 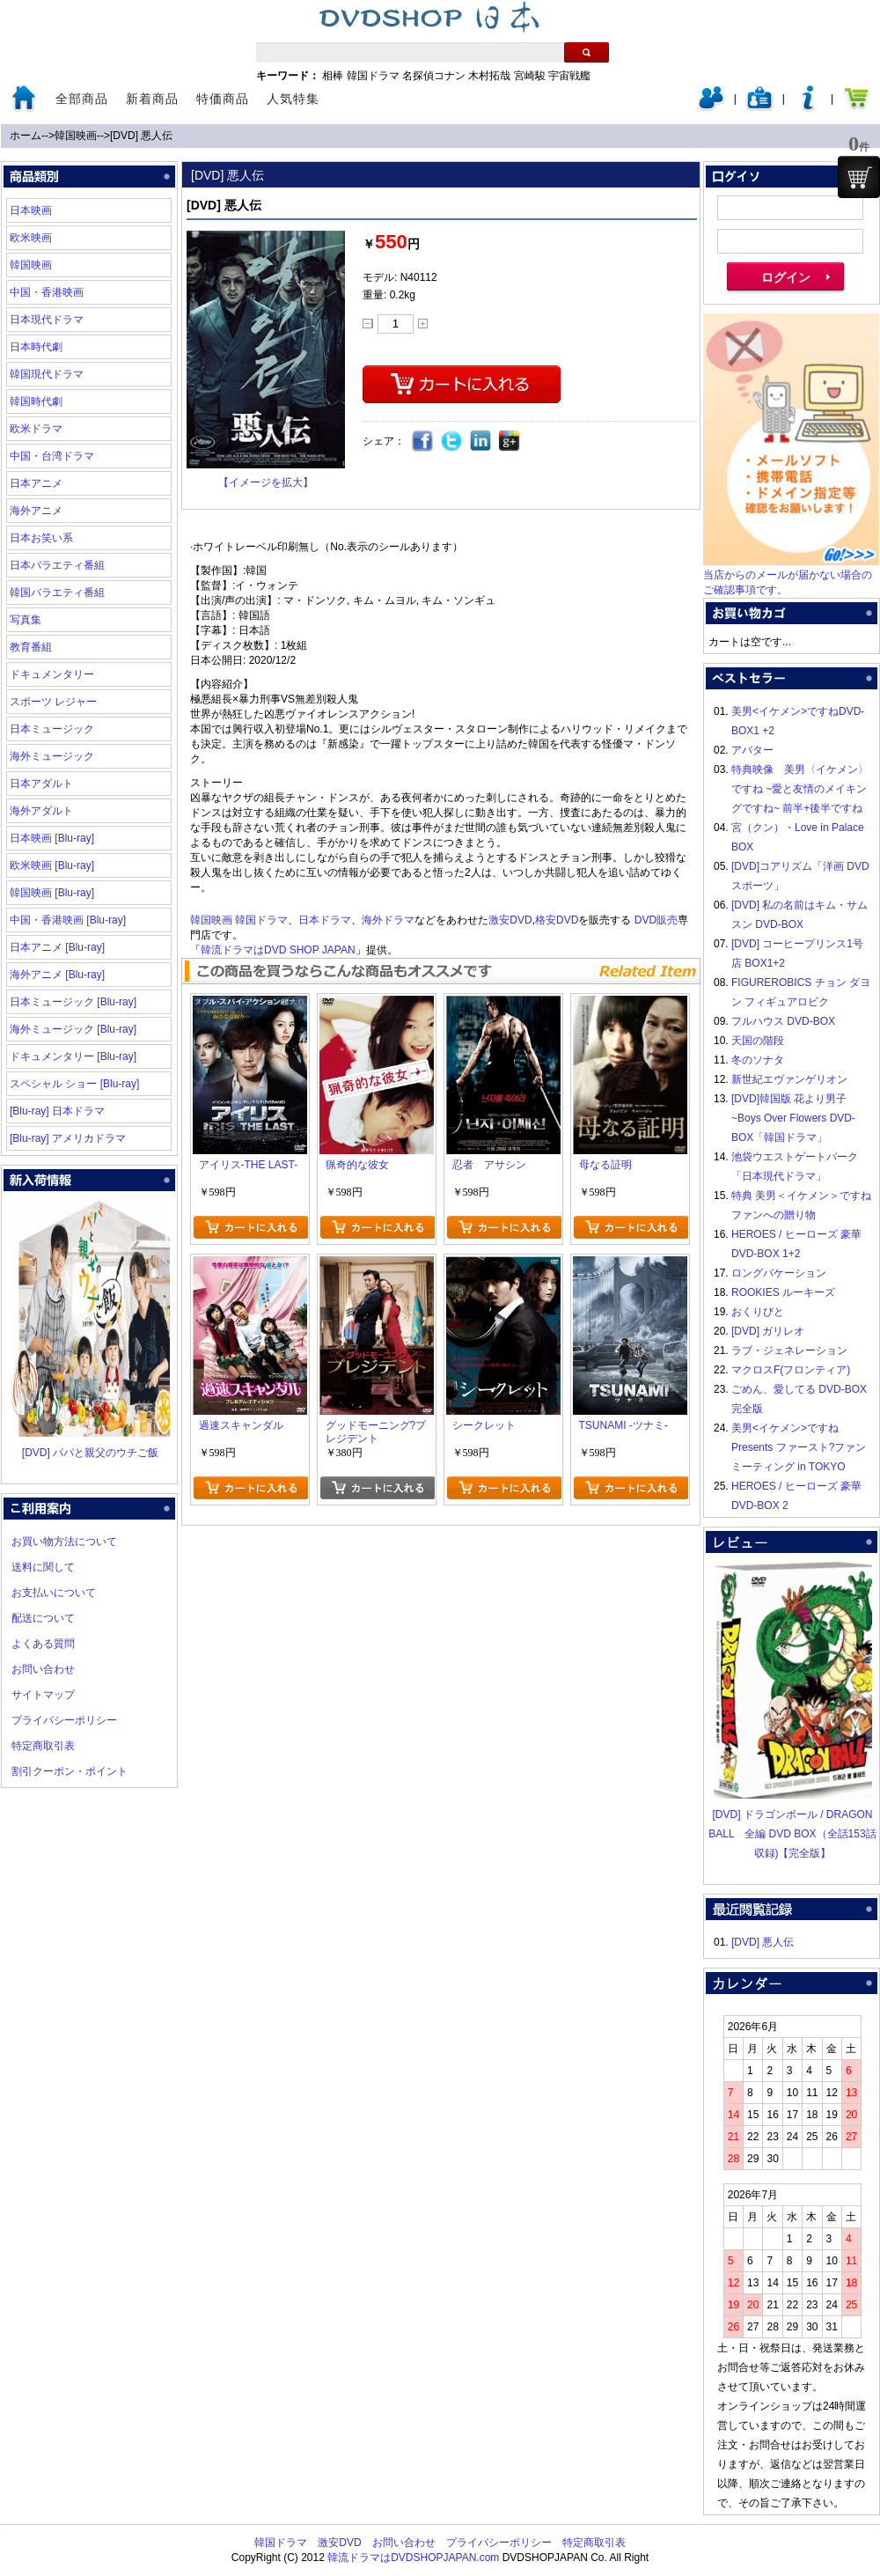 I want to click on [DVD] 悪人伝, so click(x=141, y=135).